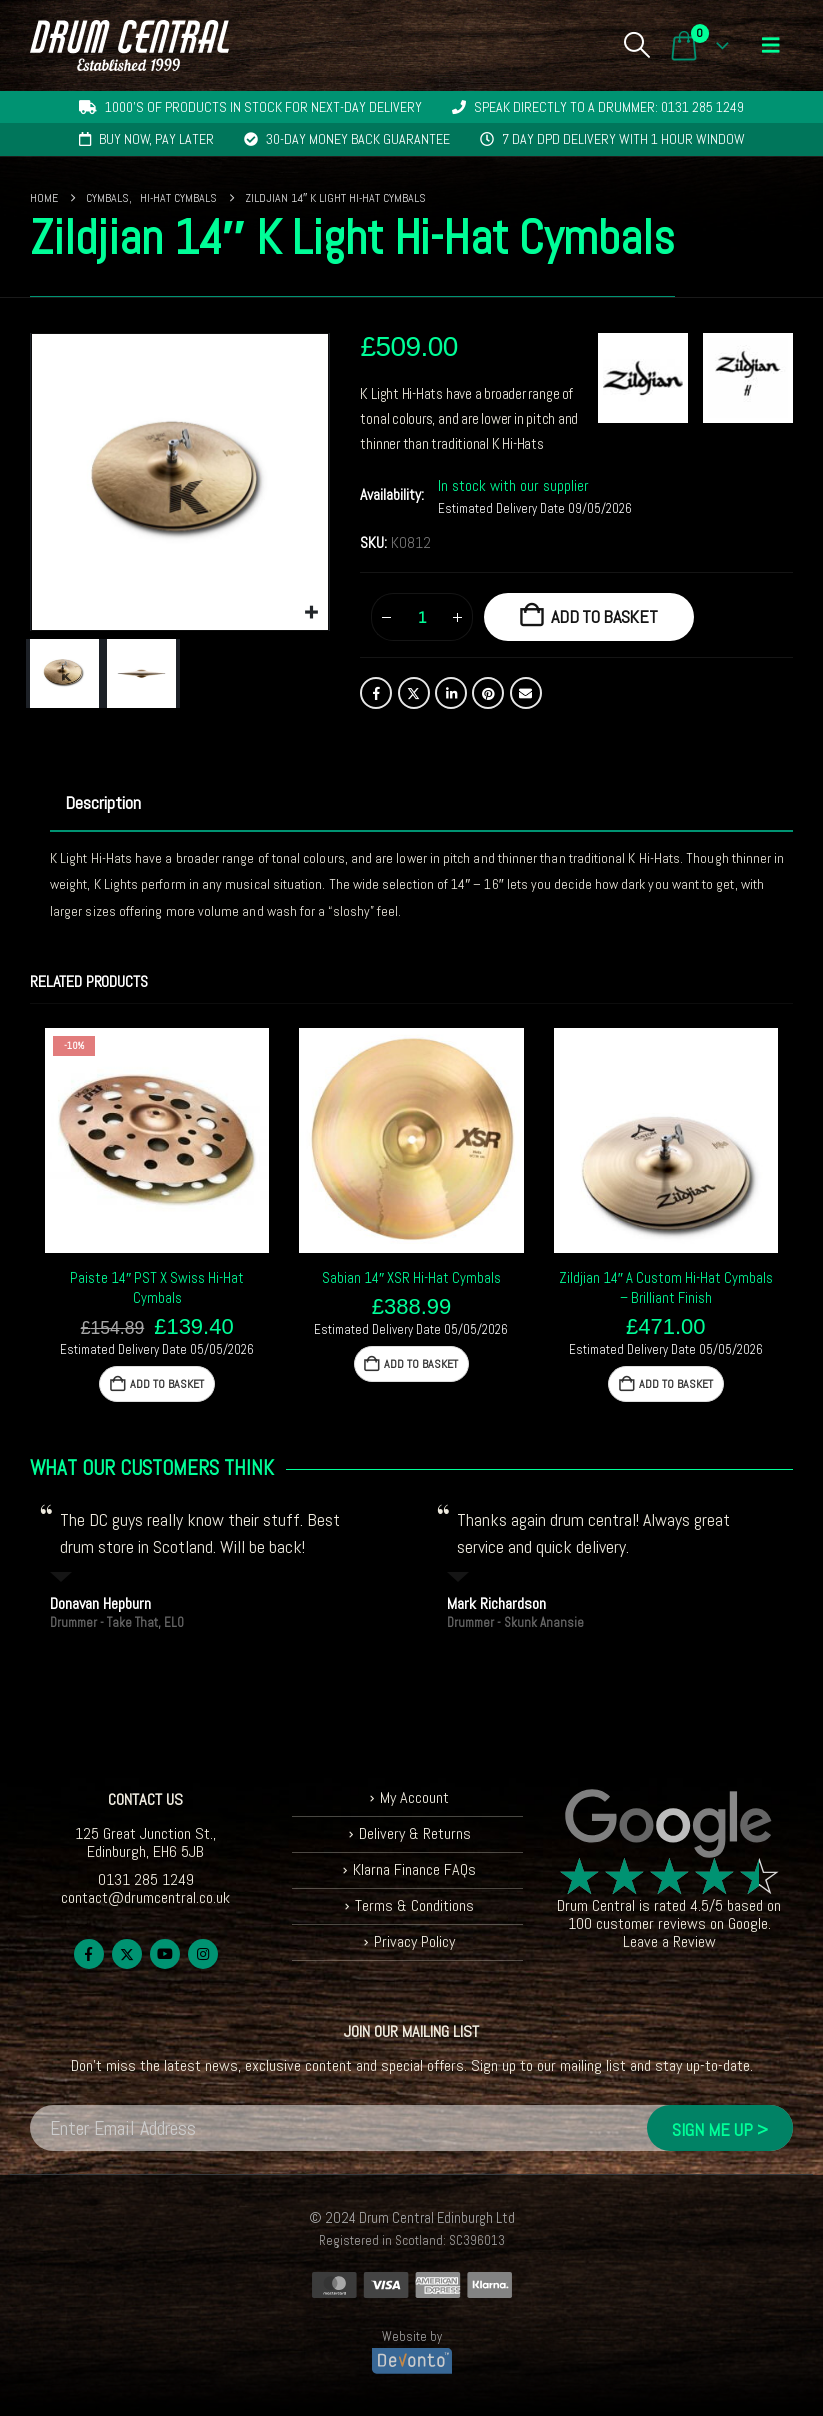  Describe the element at coordinates (146, 1879) in the screenshot. I see `0131 285 1249` at that location.